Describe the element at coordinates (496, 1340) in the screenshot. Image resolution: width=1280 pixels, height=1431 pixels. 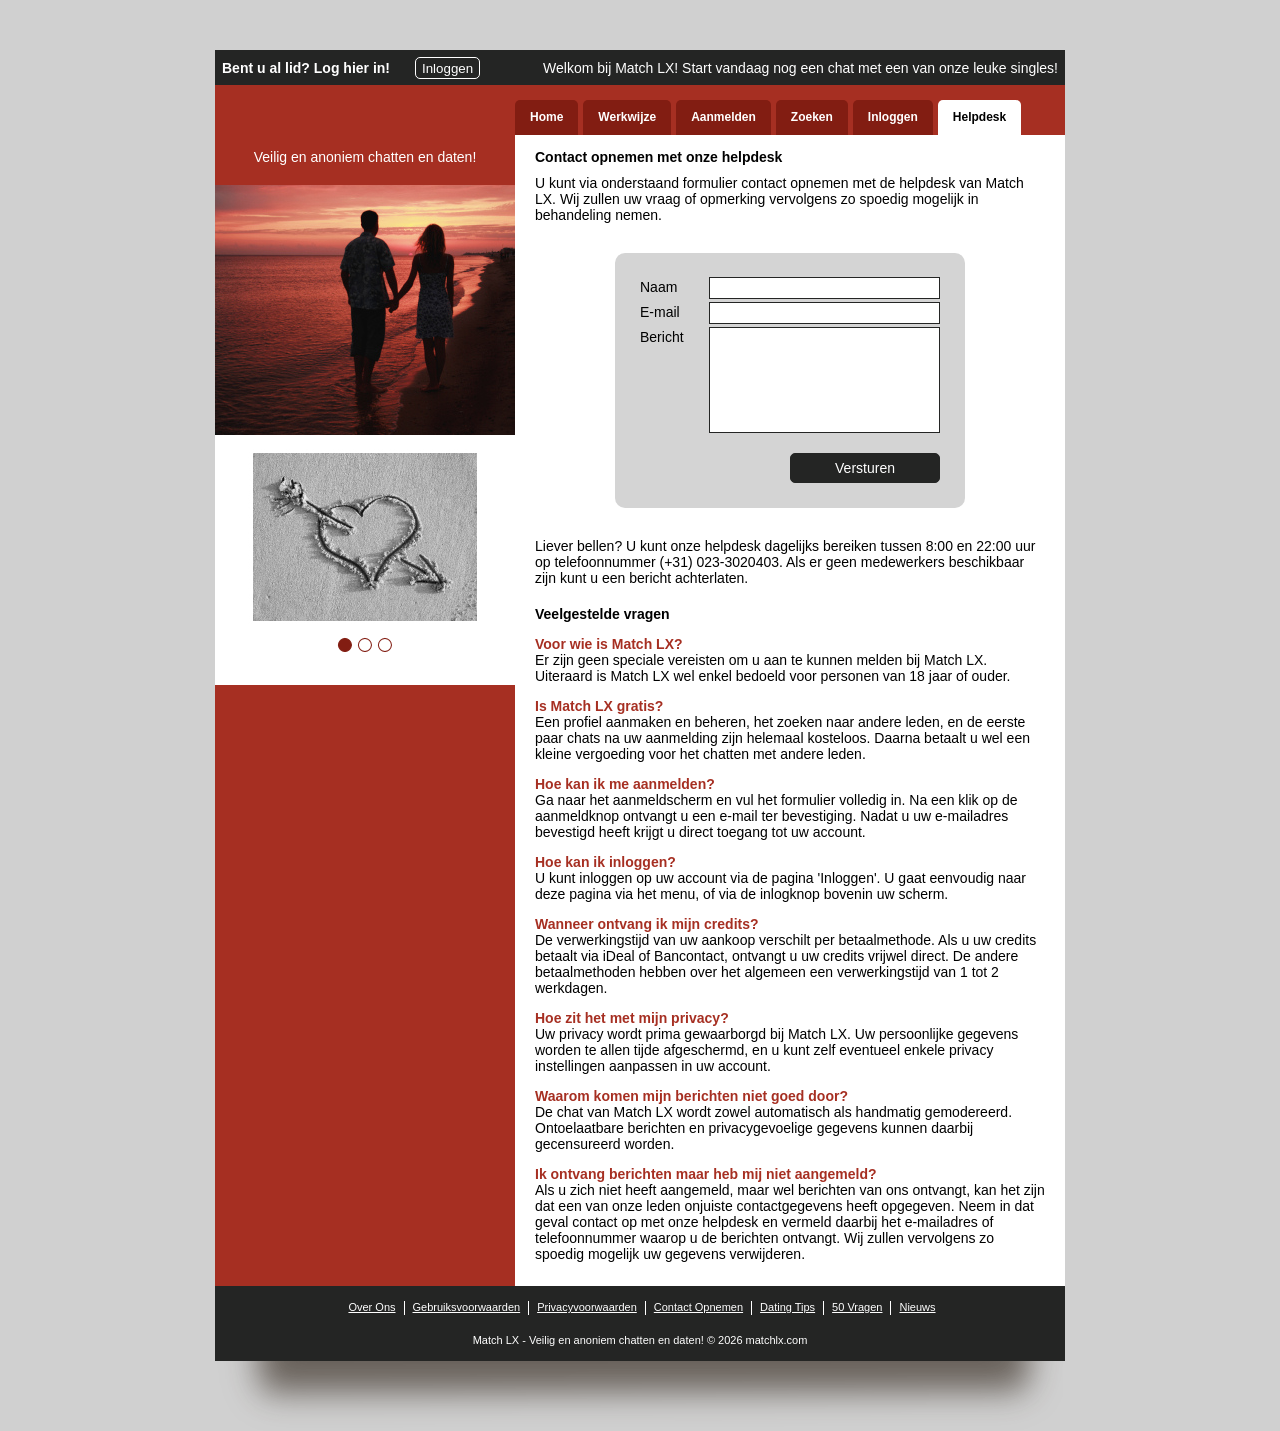
I see `Match LX` at that location.